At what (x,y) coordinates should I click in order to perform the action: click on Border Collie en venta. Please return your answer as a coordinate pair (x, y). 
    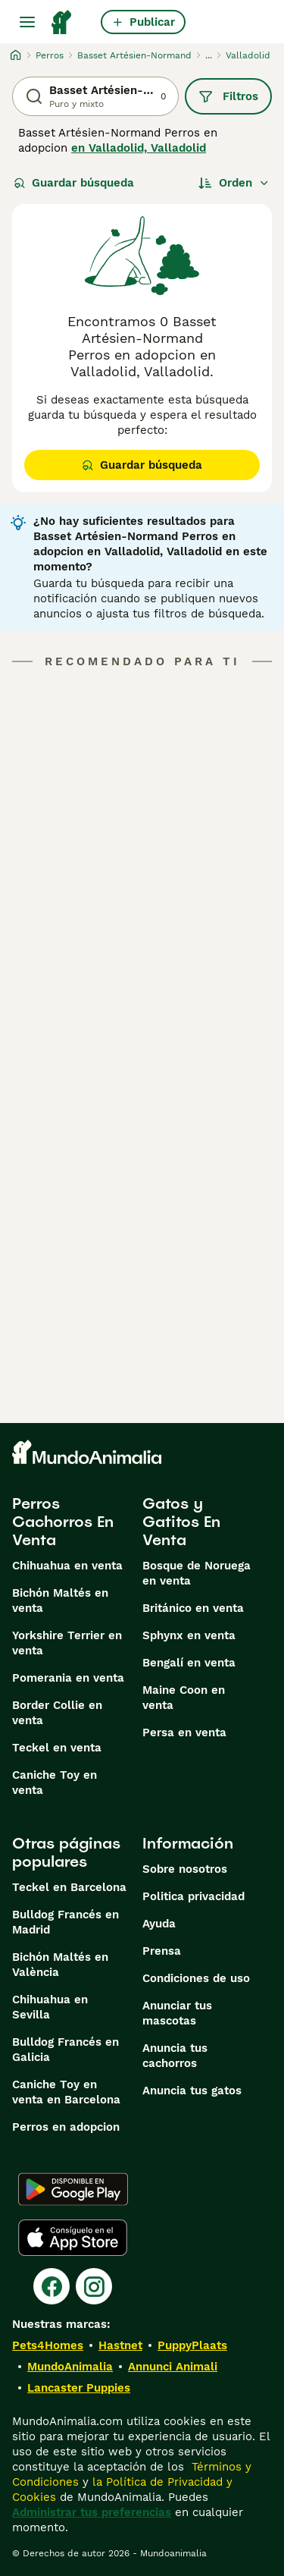
    Looking at the image, I should click on (57, 1712).